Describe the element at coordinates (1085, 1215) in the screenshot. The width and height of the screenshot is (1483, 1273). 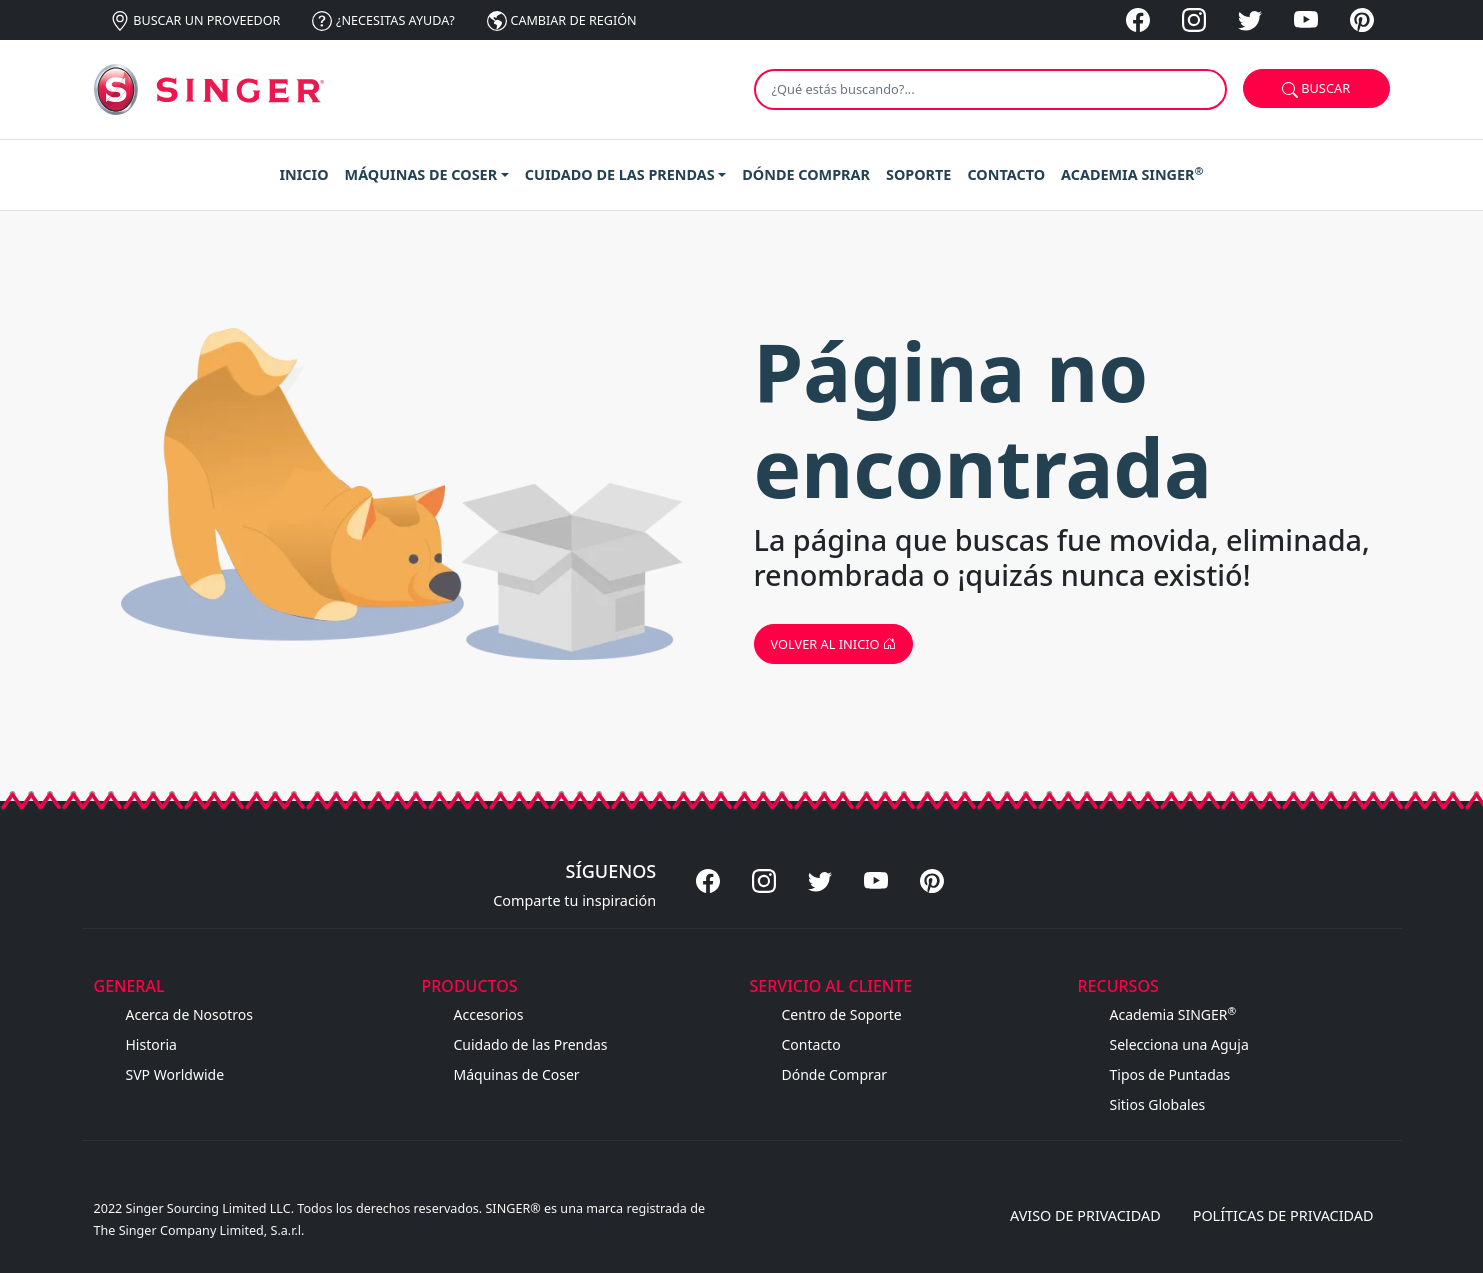
I see `Aviso de privacidad` at that location.